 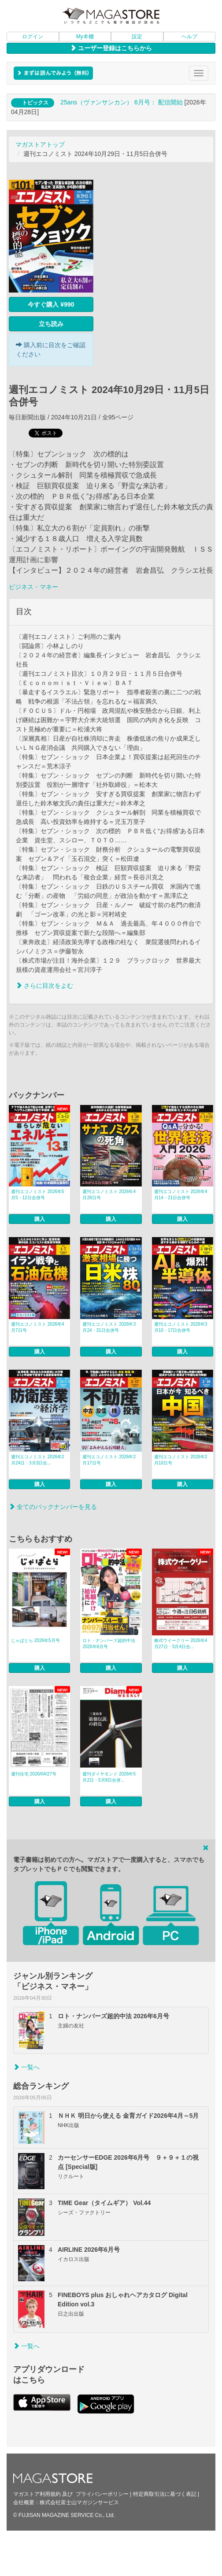 I want to click on 今すぐ購入 ¥990, so click(x=51, y=304).